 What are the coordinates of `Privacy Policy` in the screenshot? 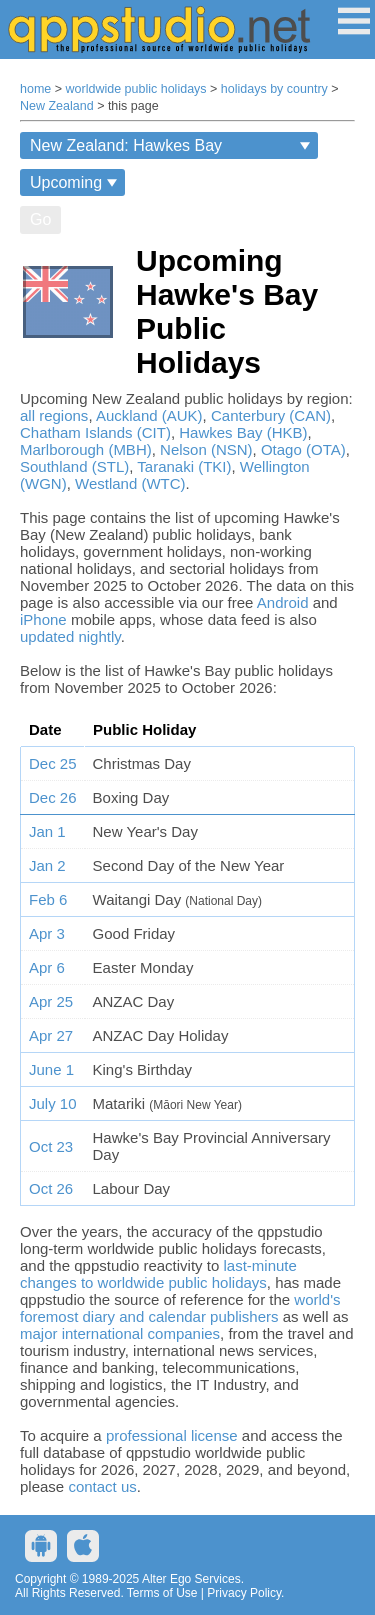 It's located at (244, 1593).